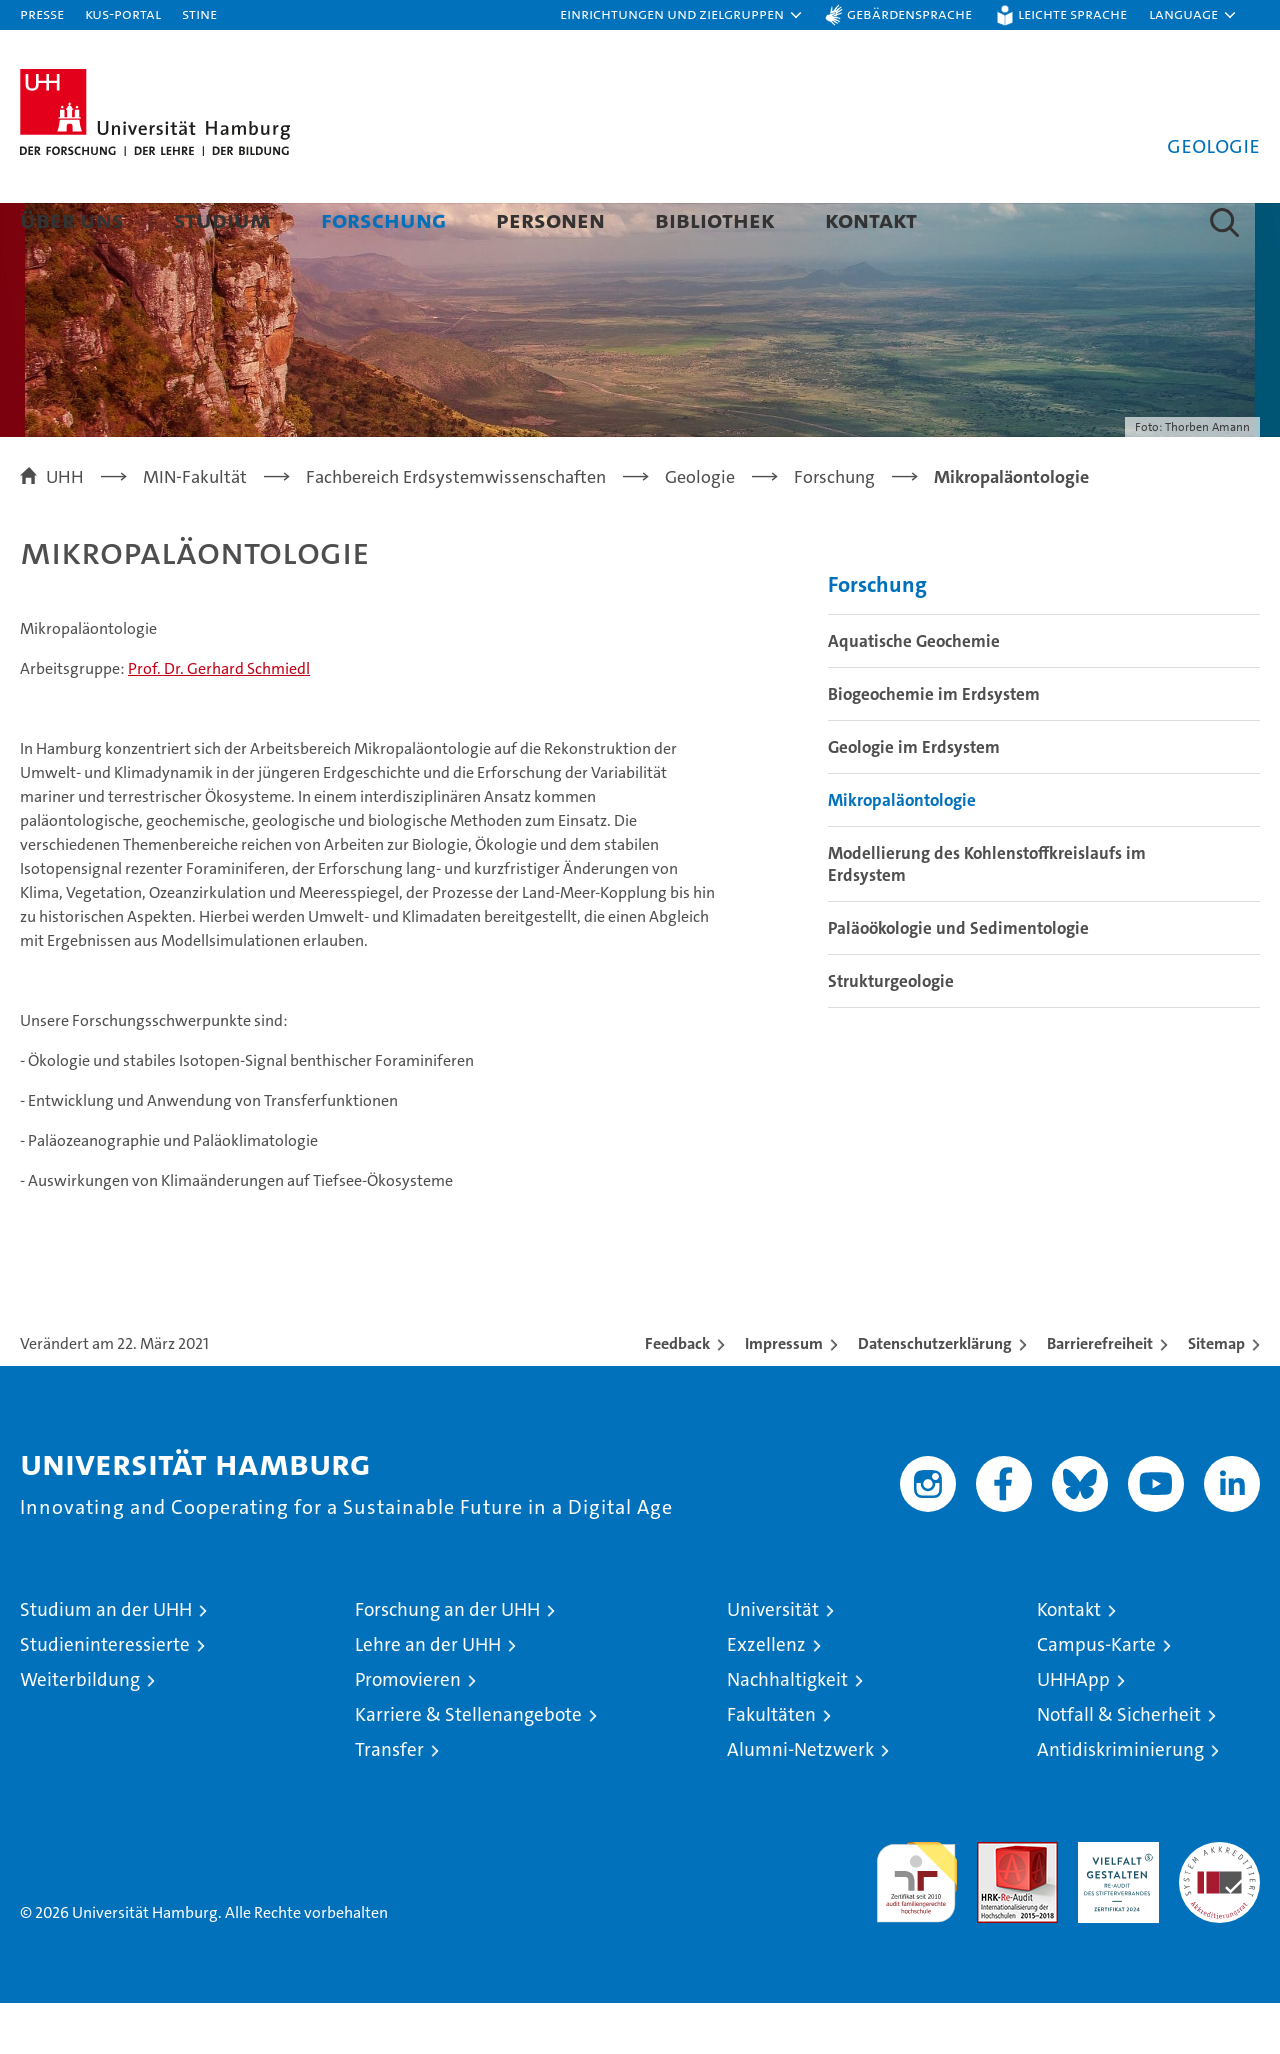  Describe the element at coordinates (1113, 1903) in the screenshot. I see `HRK-Audit` at that location.